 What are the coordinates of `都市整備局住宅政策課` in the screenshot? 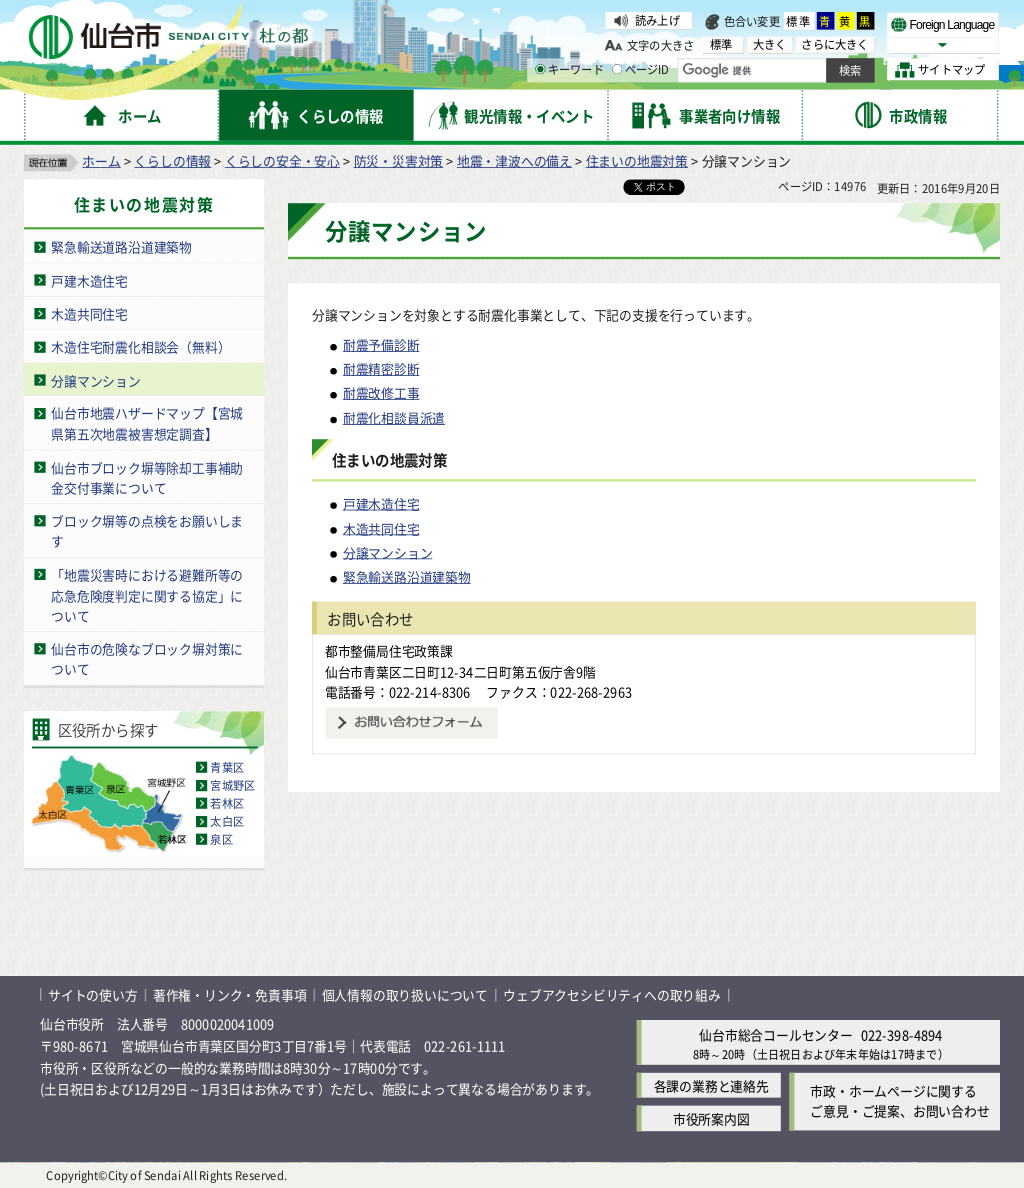 It's located at (389, 650).